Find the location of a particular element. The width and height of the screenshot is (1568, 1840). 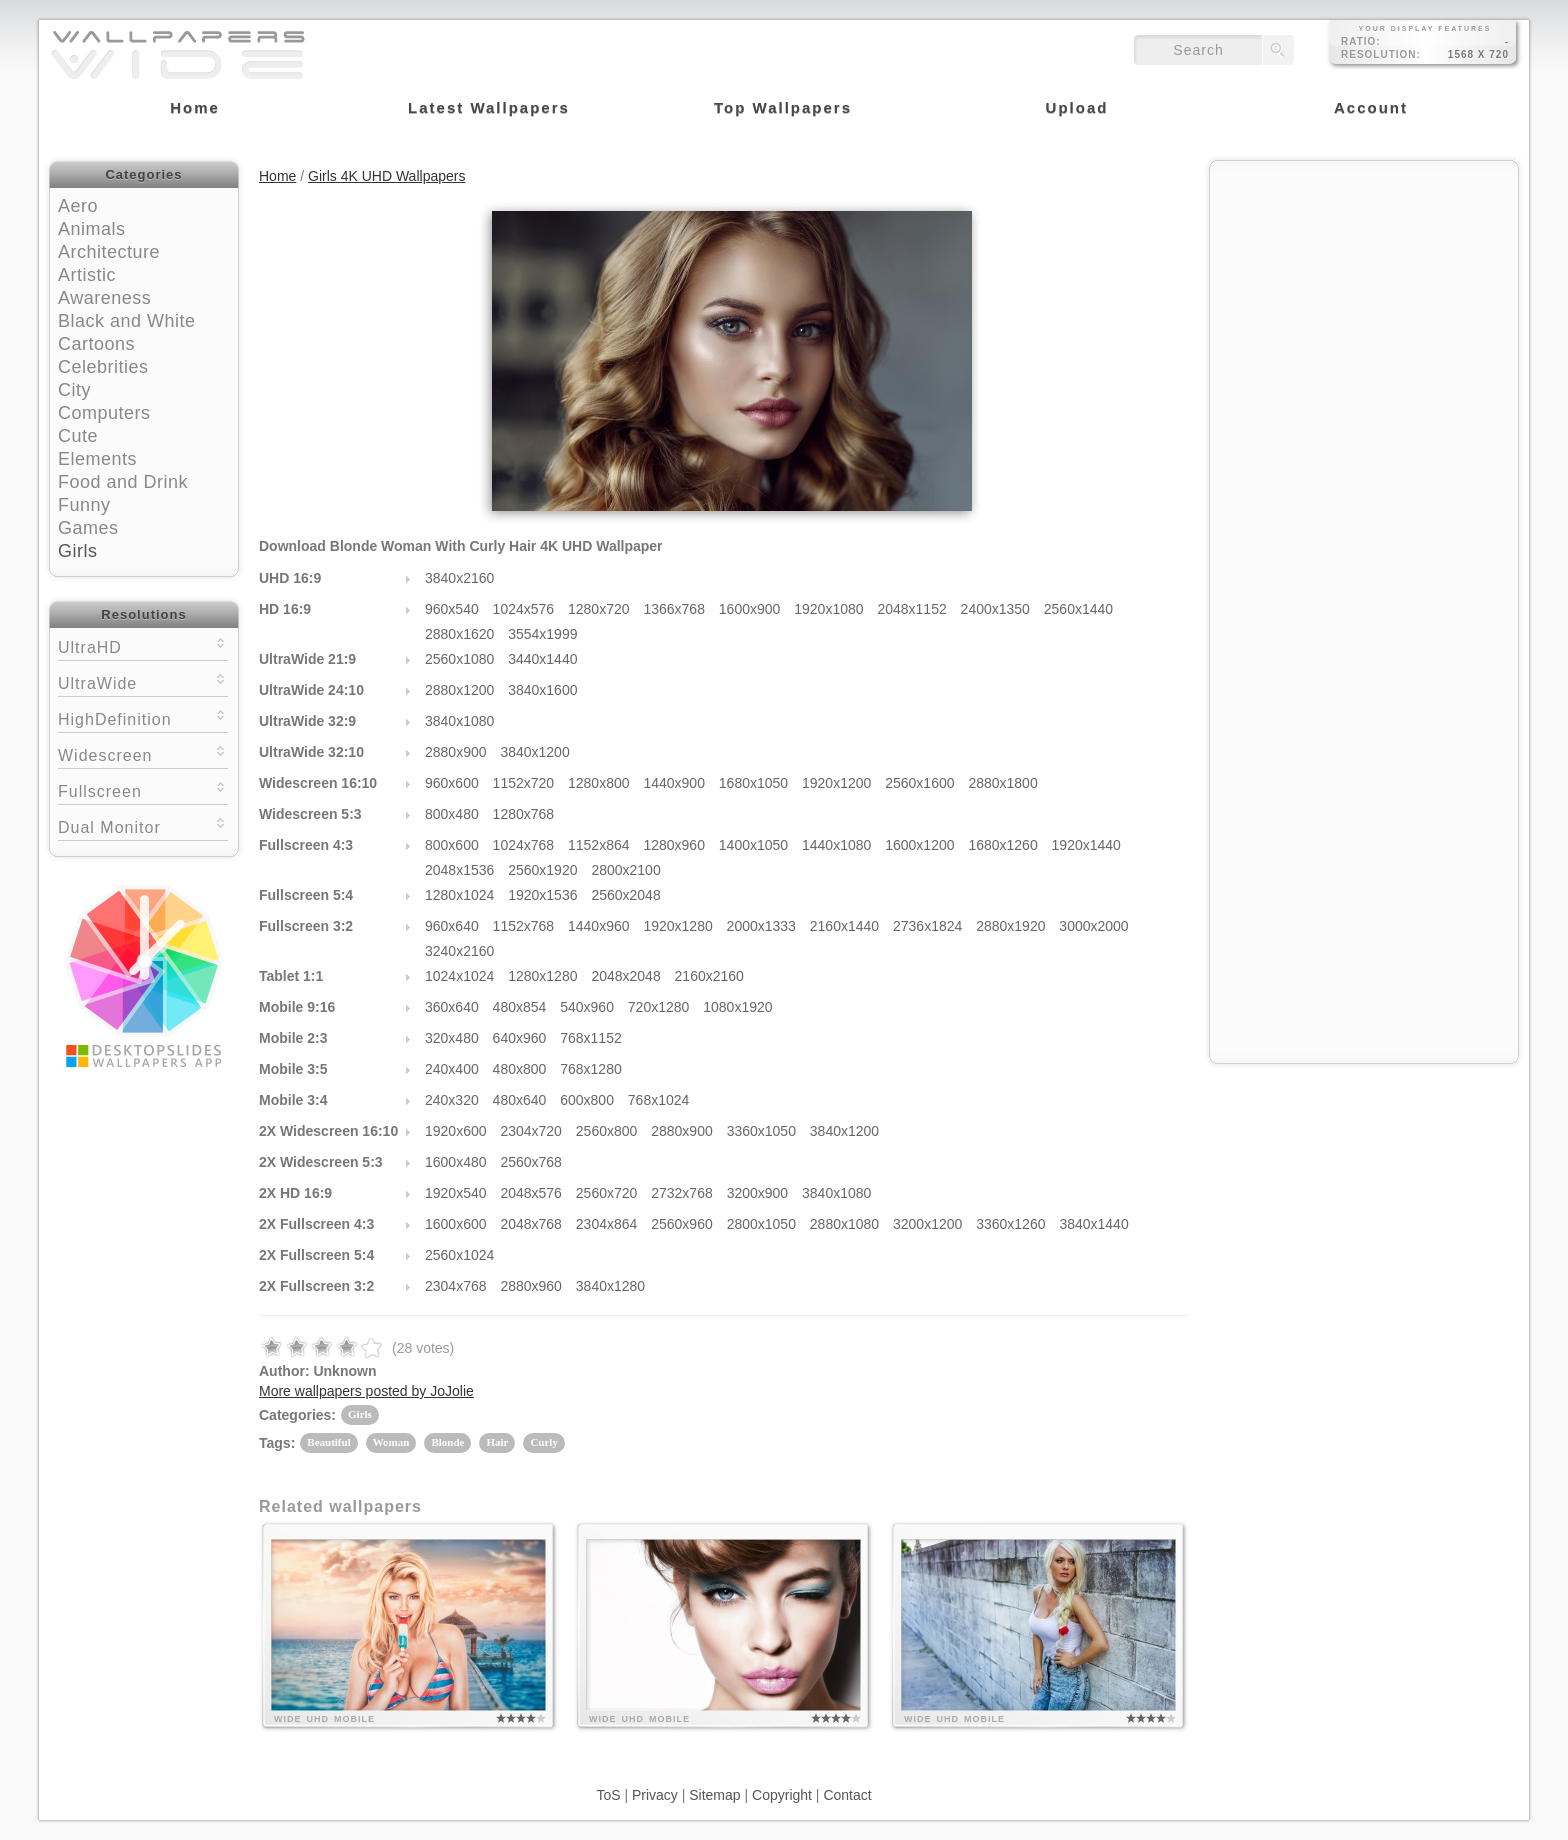

2880x960 is located at coordinates (531, 1286).